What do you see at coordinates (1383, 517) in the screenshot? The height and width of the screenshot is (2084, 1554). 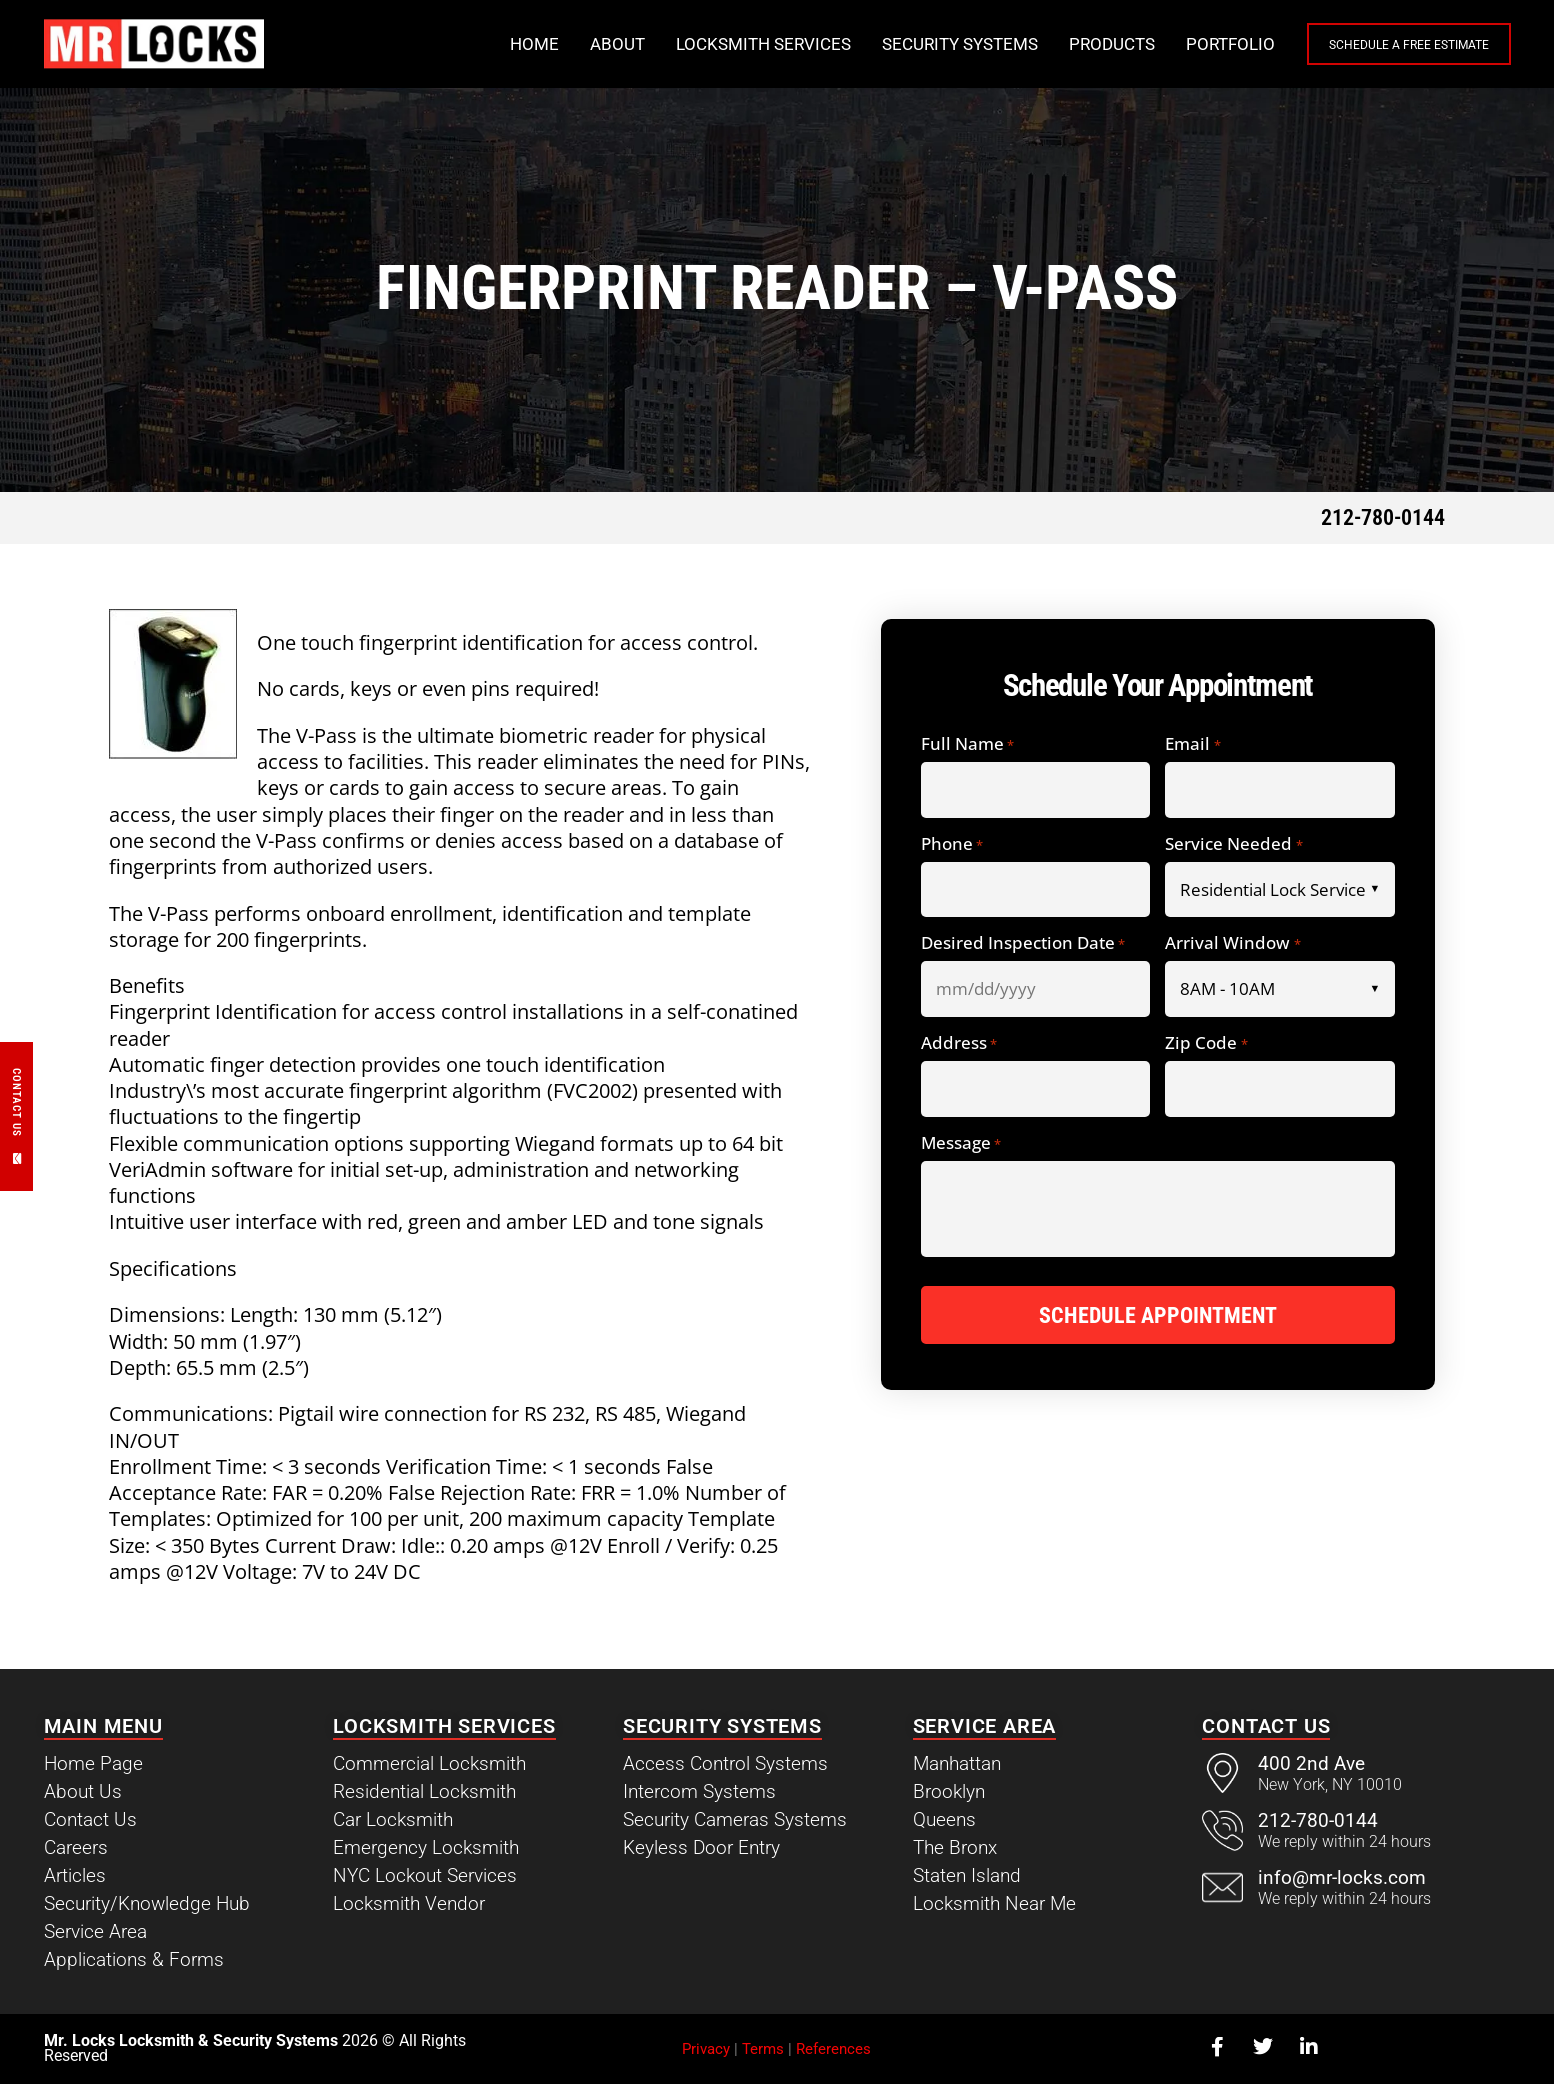 I see `212-780-0144` at bounding box center [1383, 517].